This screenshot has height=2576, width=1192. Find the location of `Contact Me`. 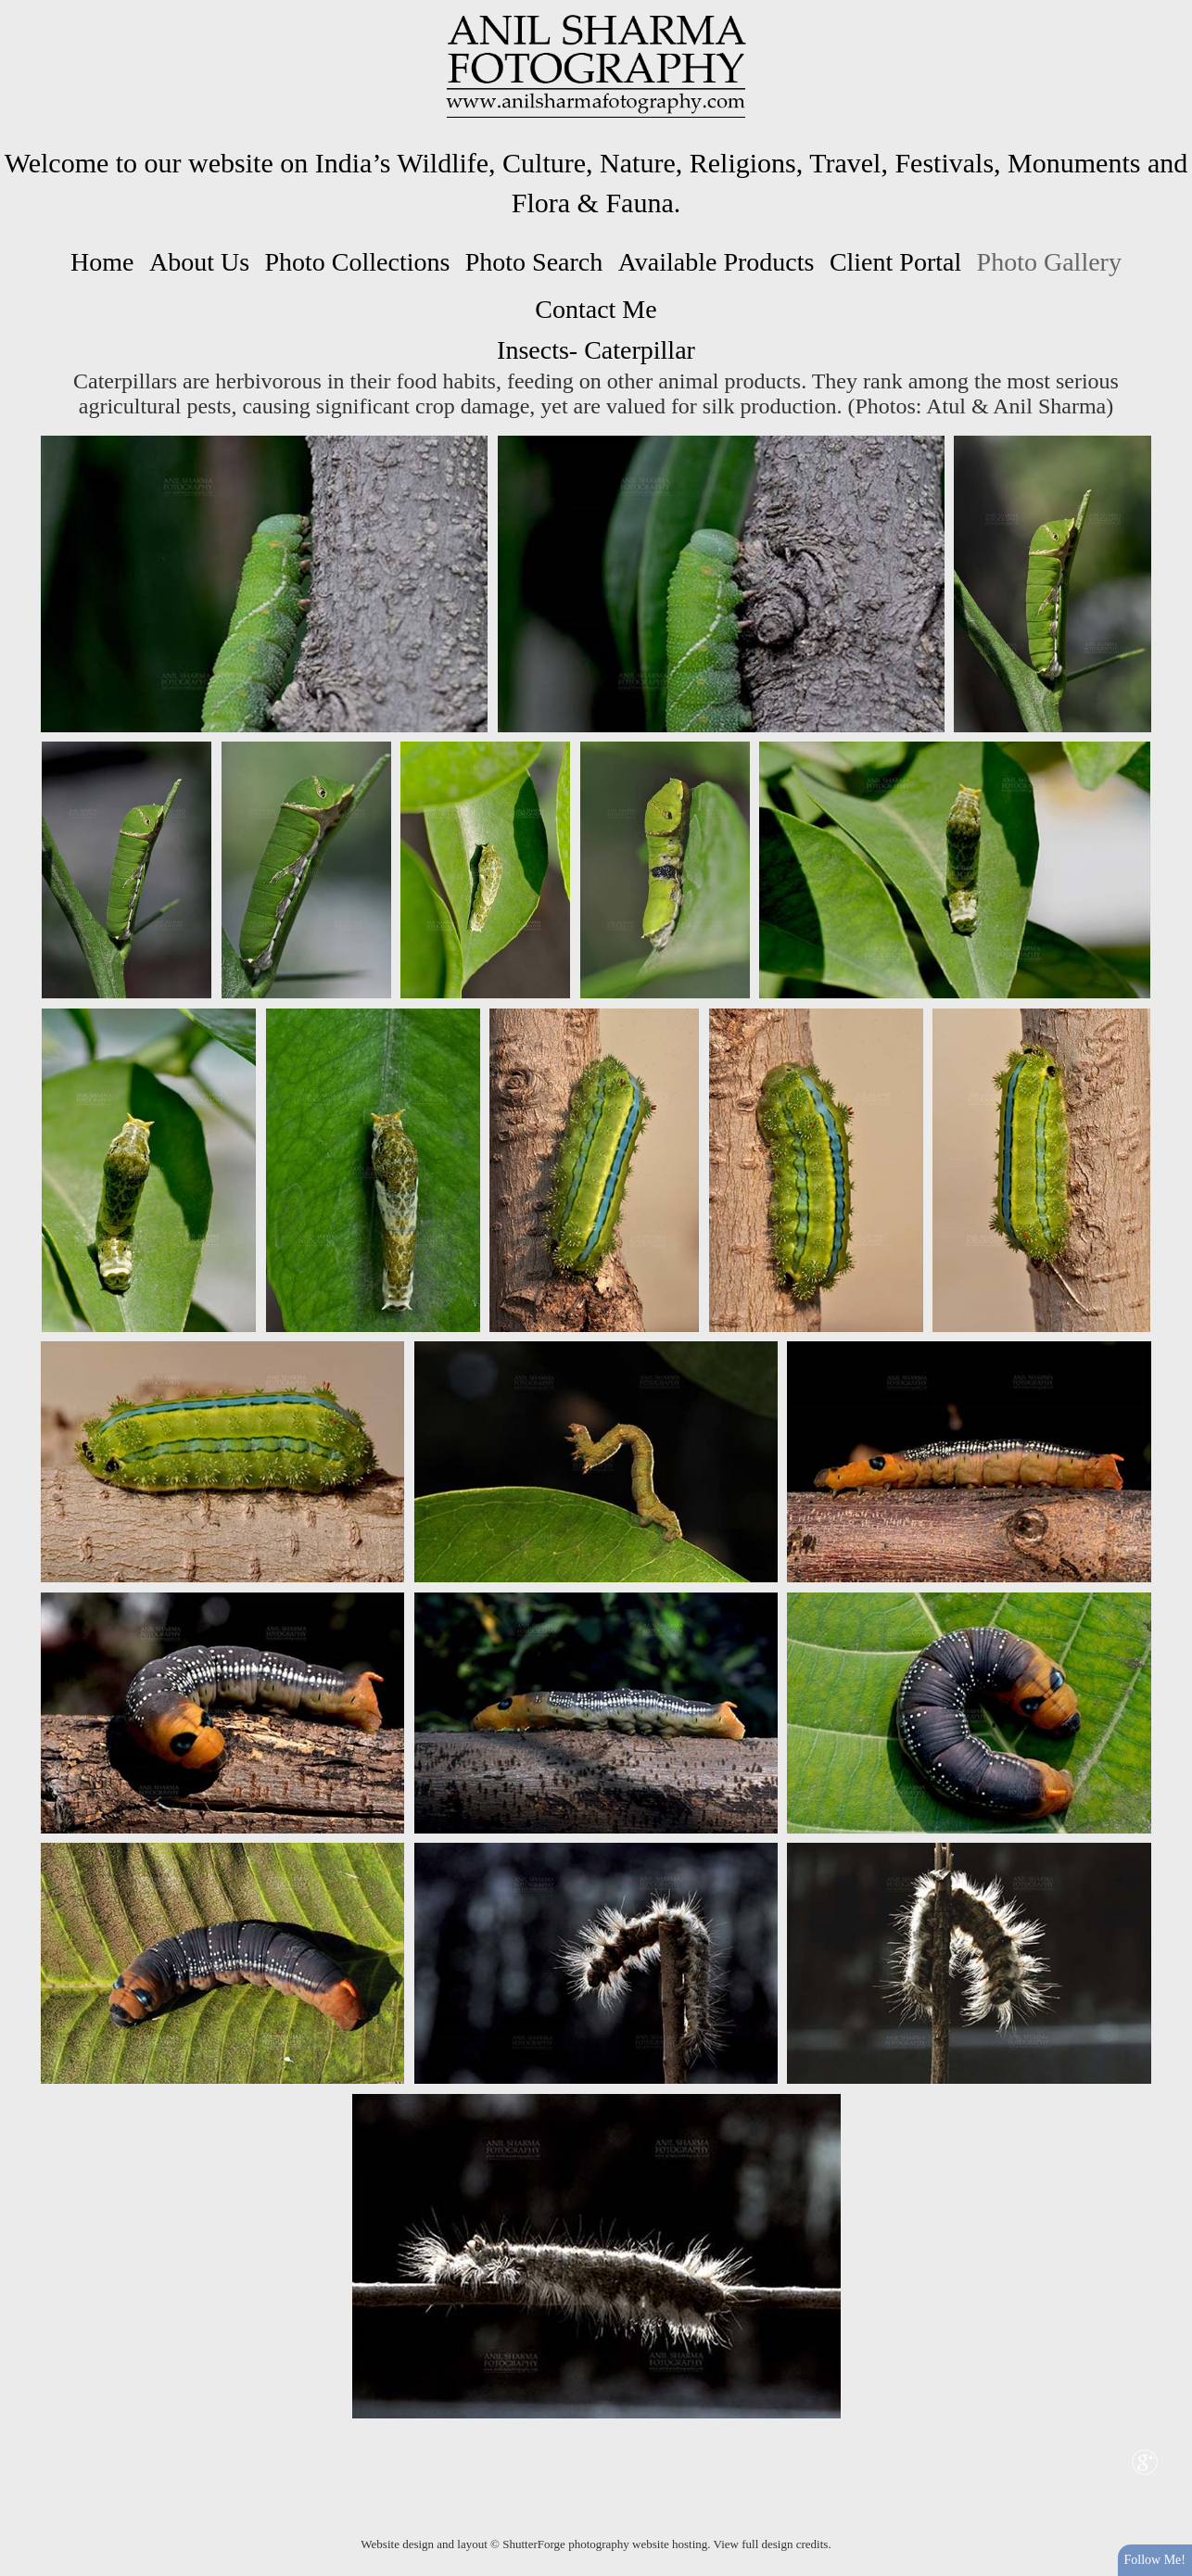

Contact Me is located at coordinates (595, 309).